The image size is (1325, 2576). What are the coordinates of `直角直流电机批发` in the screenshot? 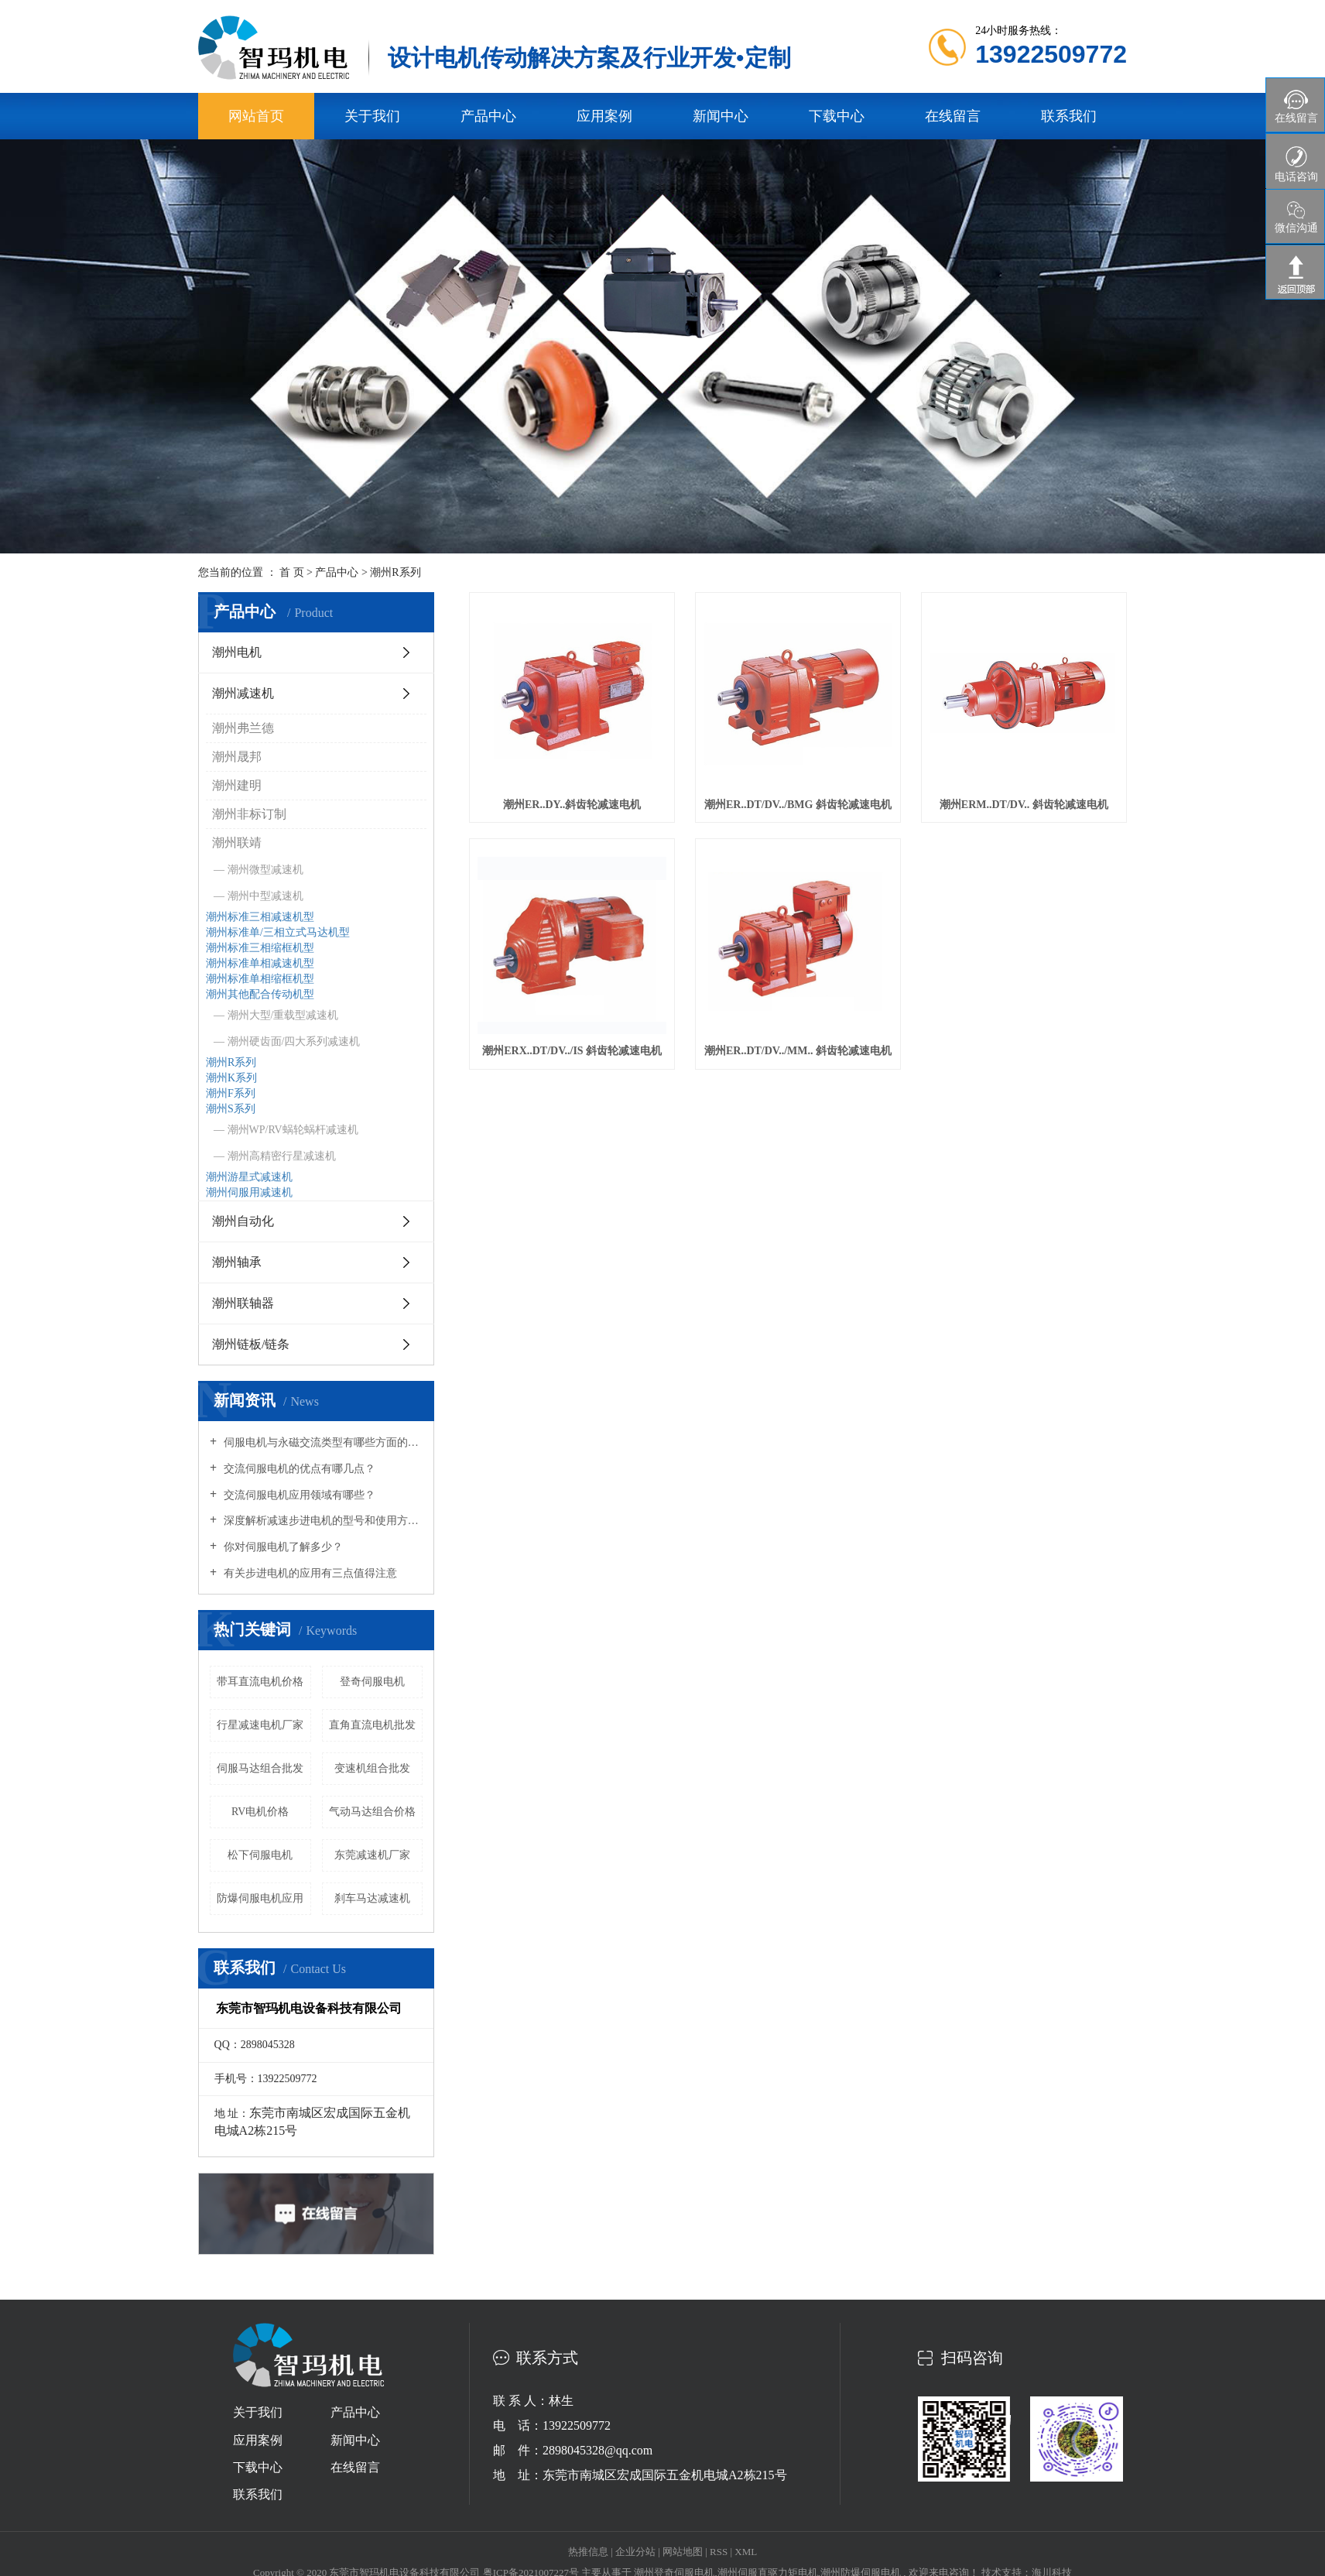 It's located at (372, 1725).